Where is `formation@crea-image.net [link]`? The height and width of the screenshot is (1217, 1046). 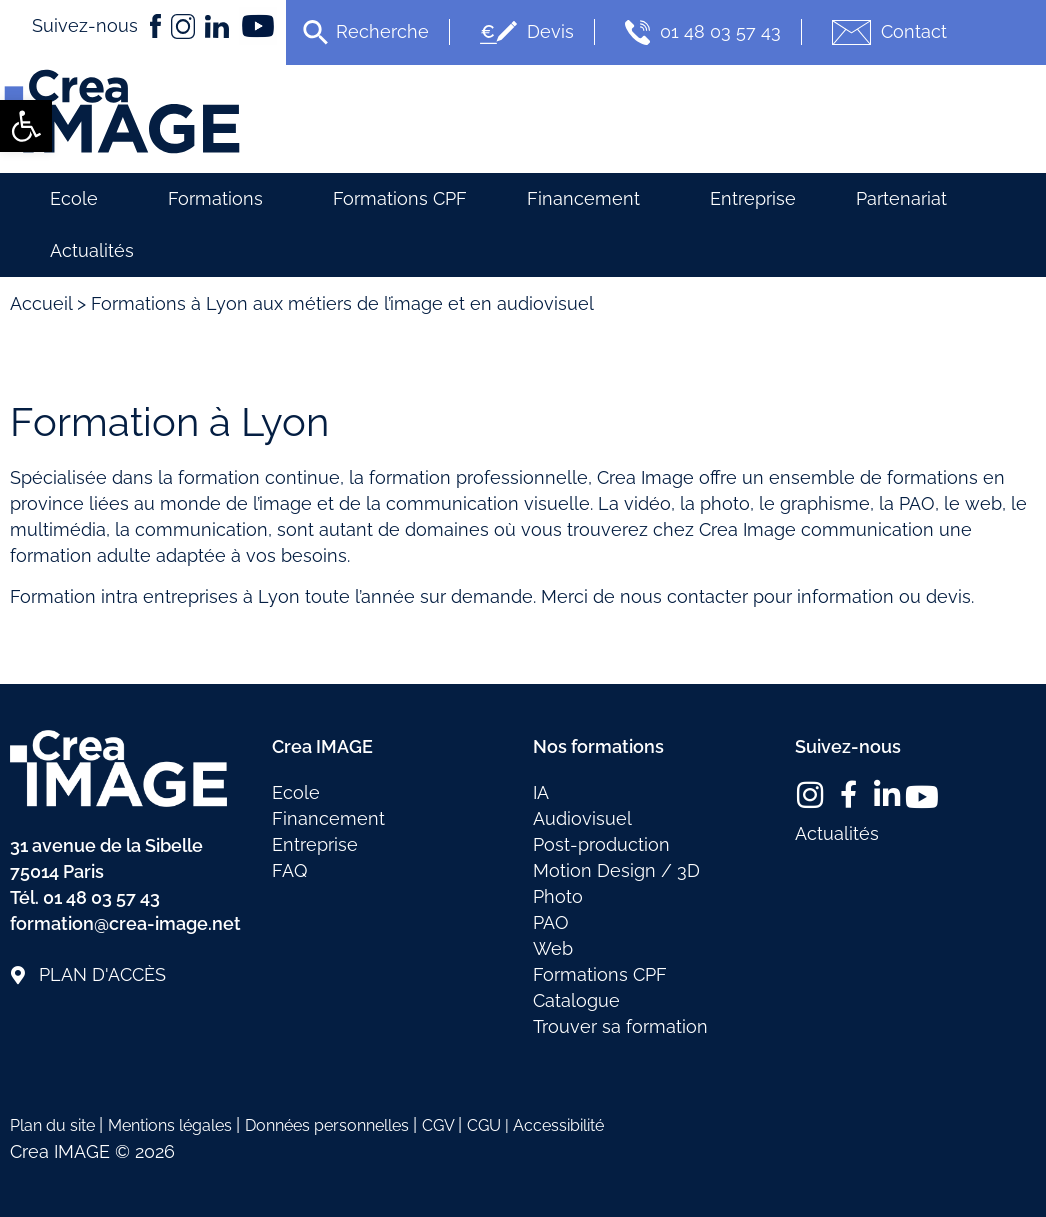 formation@crea-image.net [link] is located at coordinates (125, 923).